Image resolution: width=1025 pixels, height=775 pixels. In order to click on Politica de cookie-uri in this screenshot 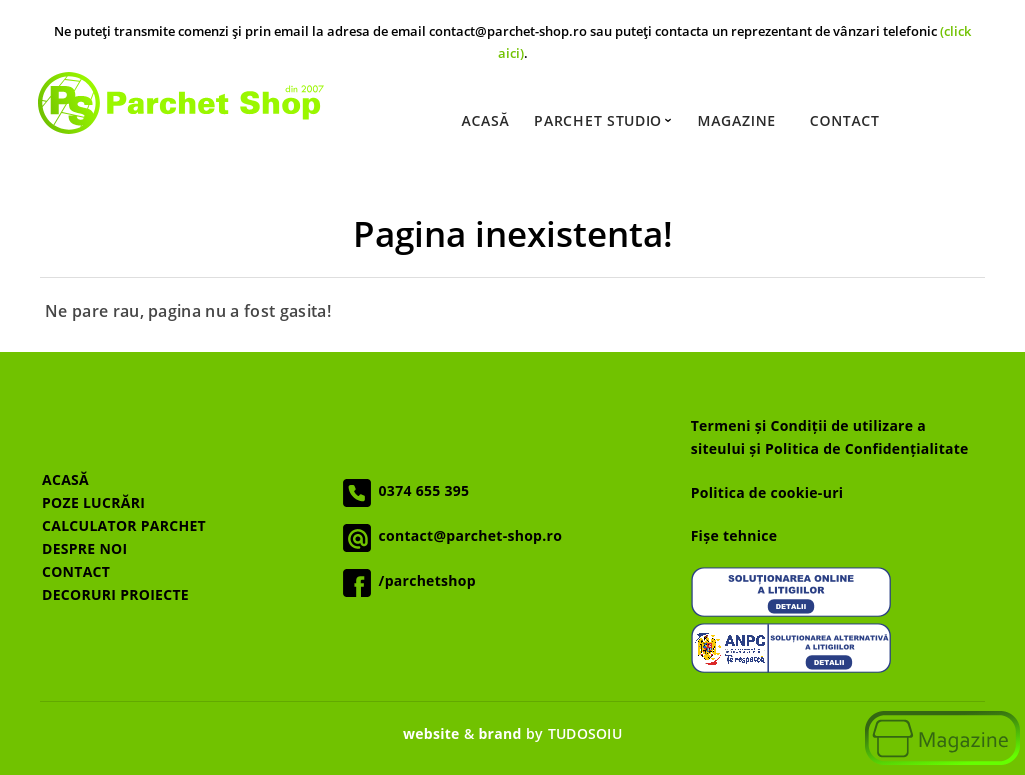, I will do `click(767, 492)`.